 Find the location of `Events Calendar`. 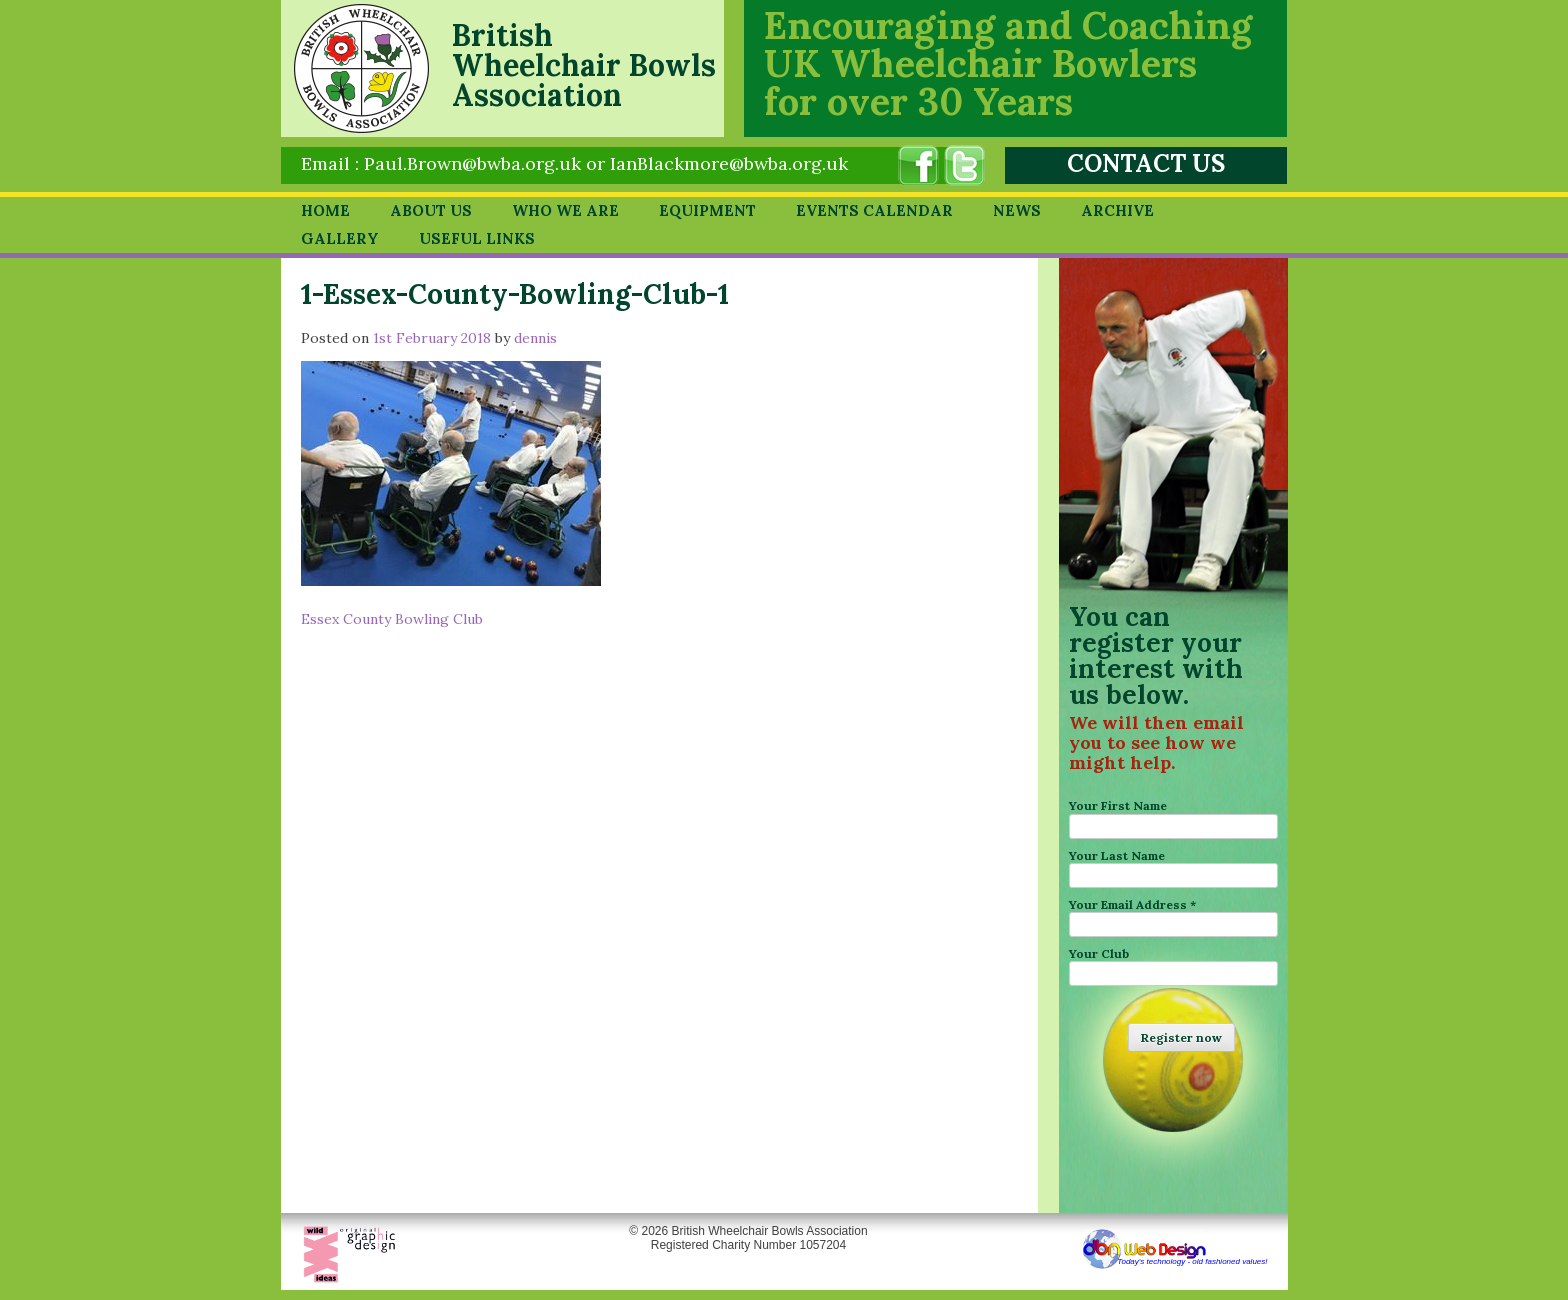

Events Calendar is located at coordinates (874, 210).